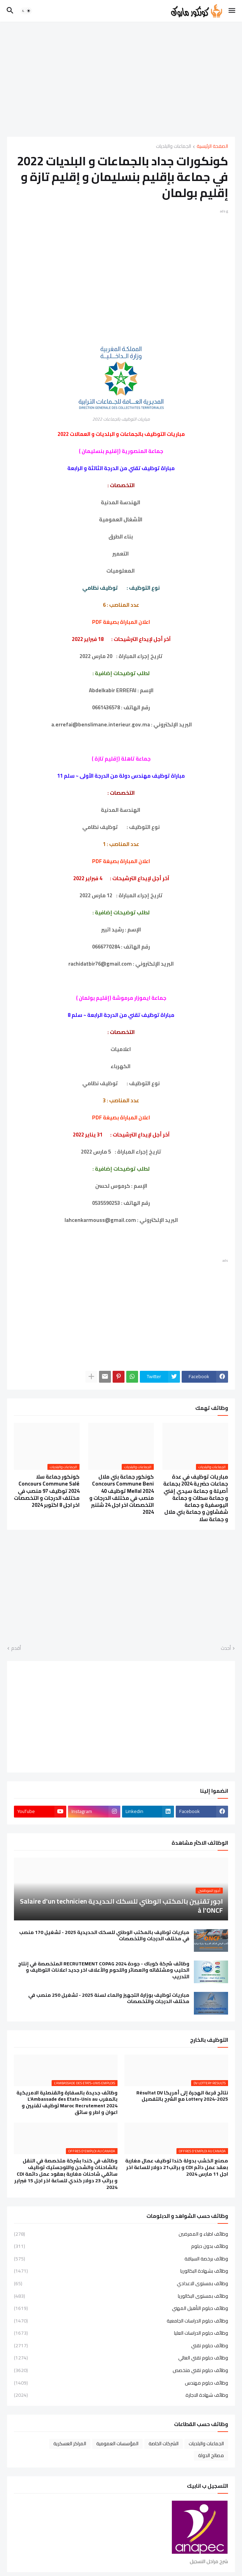 The width and height of the screenshot is (242, 2576). Describe the element at coordinates (121, 1494) in the screenshot. I see `كونكور جماعة بني ملال Concours Commune Beni Mellal 2024 توظيف 40 منصب في مختلف الدرجات و التخصصات اخر اجل 24 شتنبر 2024` at that location.